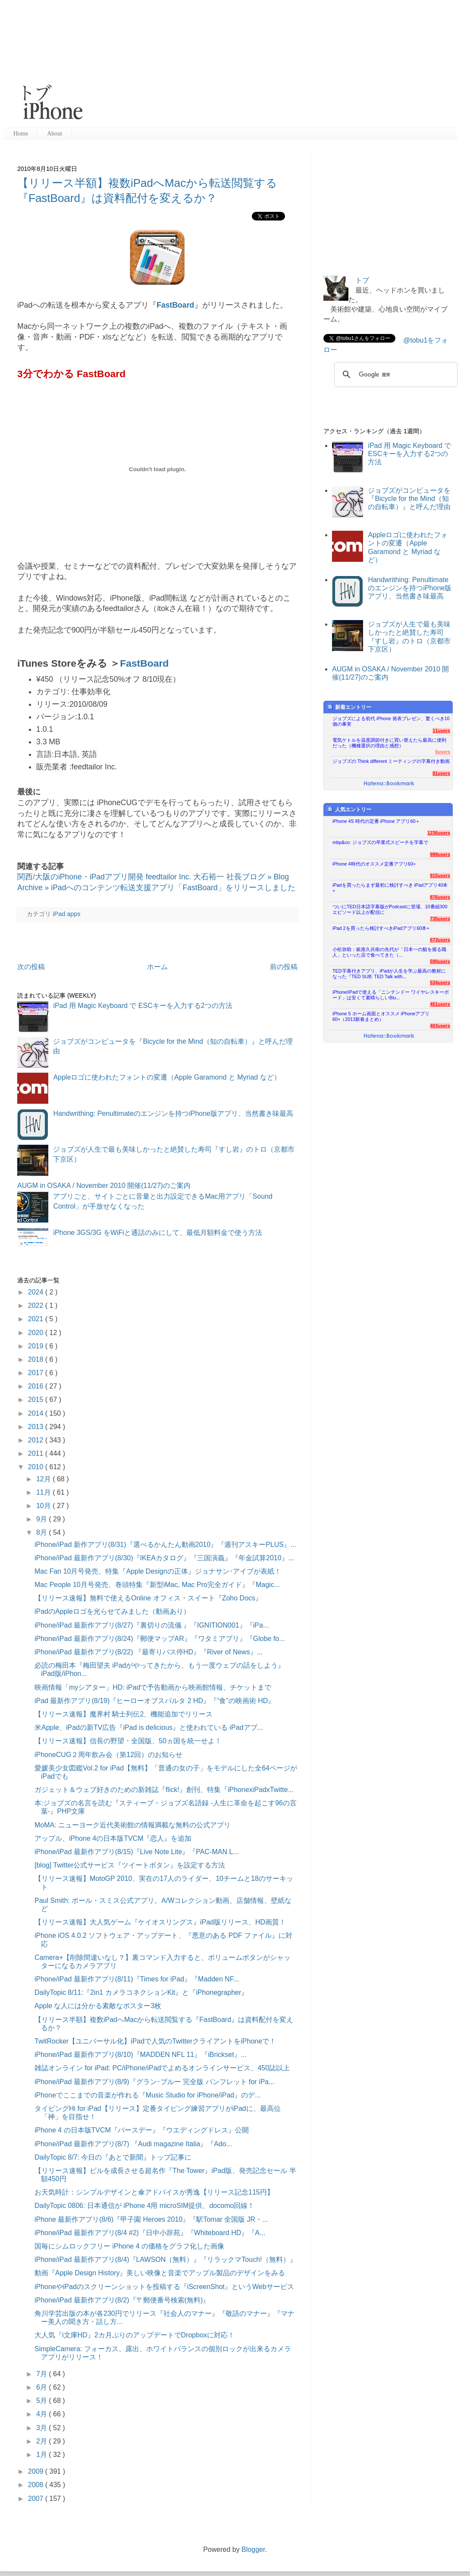 This screenshot has width=470, height=2576. I want to click on 2020, so click(36, 1332).